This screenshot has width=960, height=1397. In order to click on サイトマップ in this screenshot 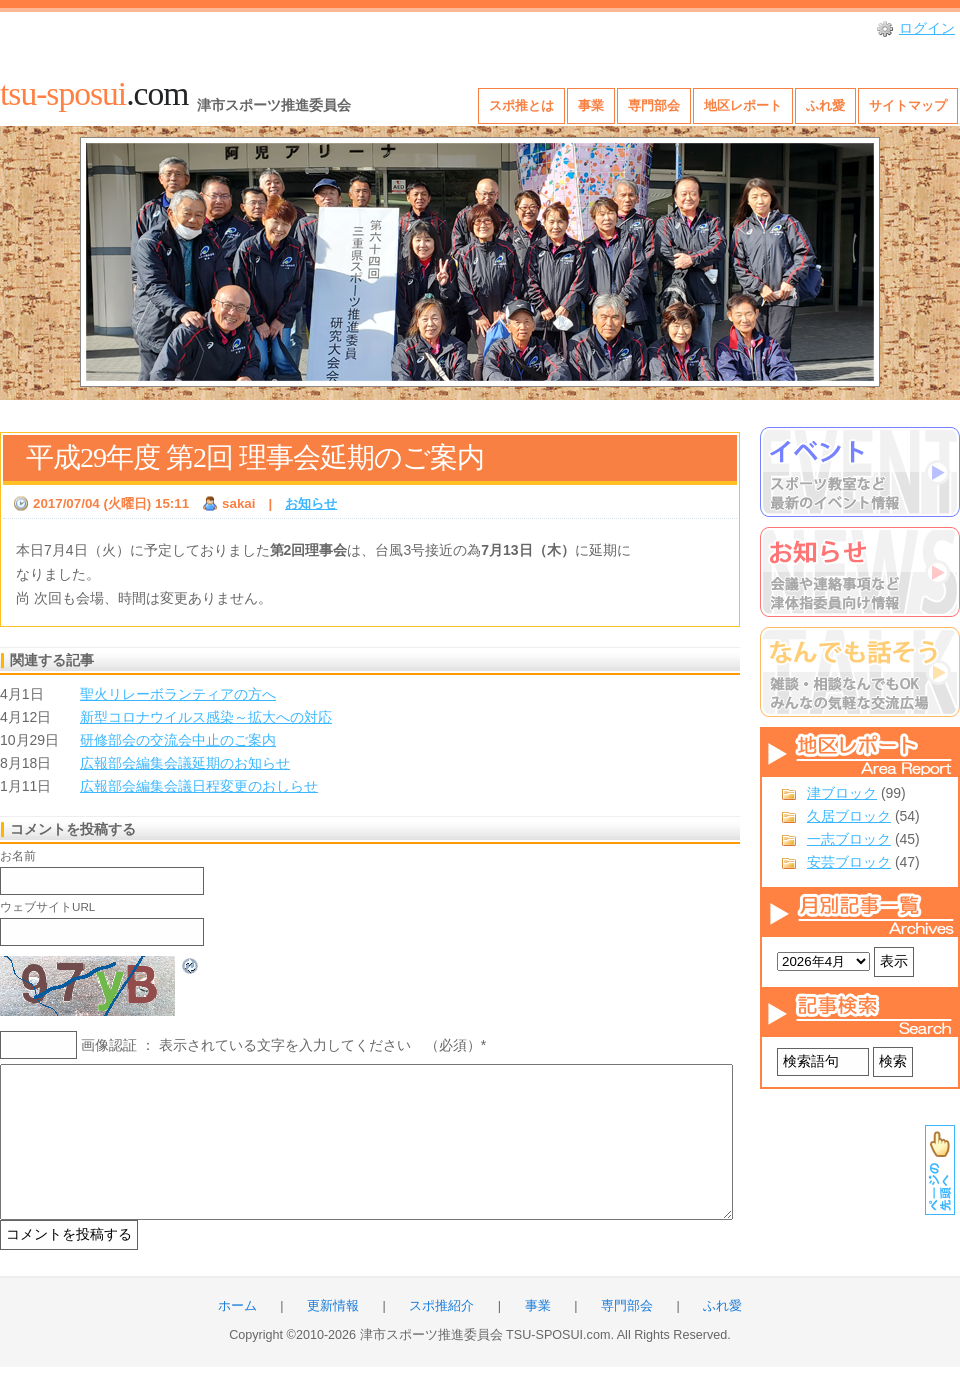, I will do `click(908, 105)`.